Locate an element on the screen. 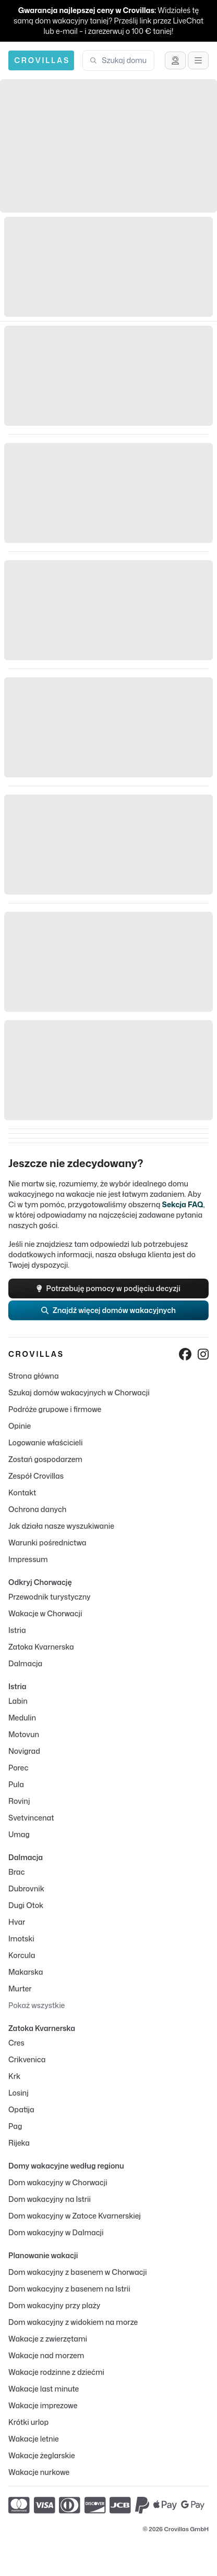 This screenshot has height=2576, width=217. Jak działa nasze wyszukiwanie is located at coordinates (61, 1526).